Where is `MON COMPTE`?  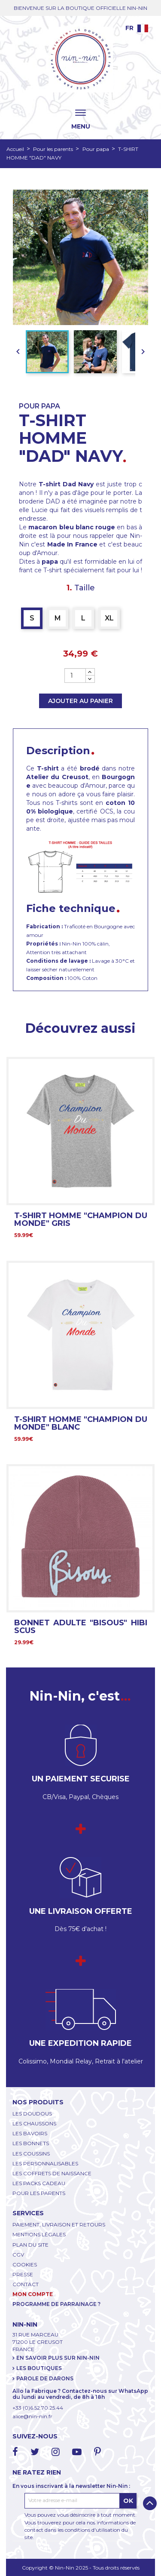
MON COMPTE is located at coordinates (32, 2294).